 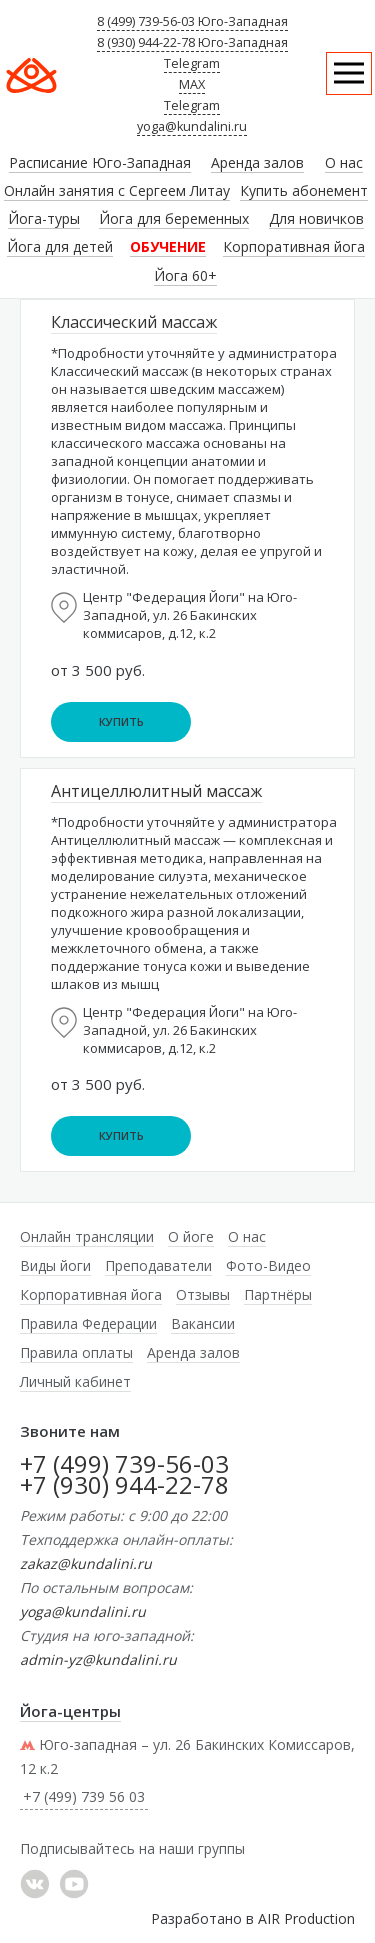 What do you see at coordinates (86, 1563) in the screenshot?
I see `zakaz@kundalini.ru` at bounding box center [86, 1563].